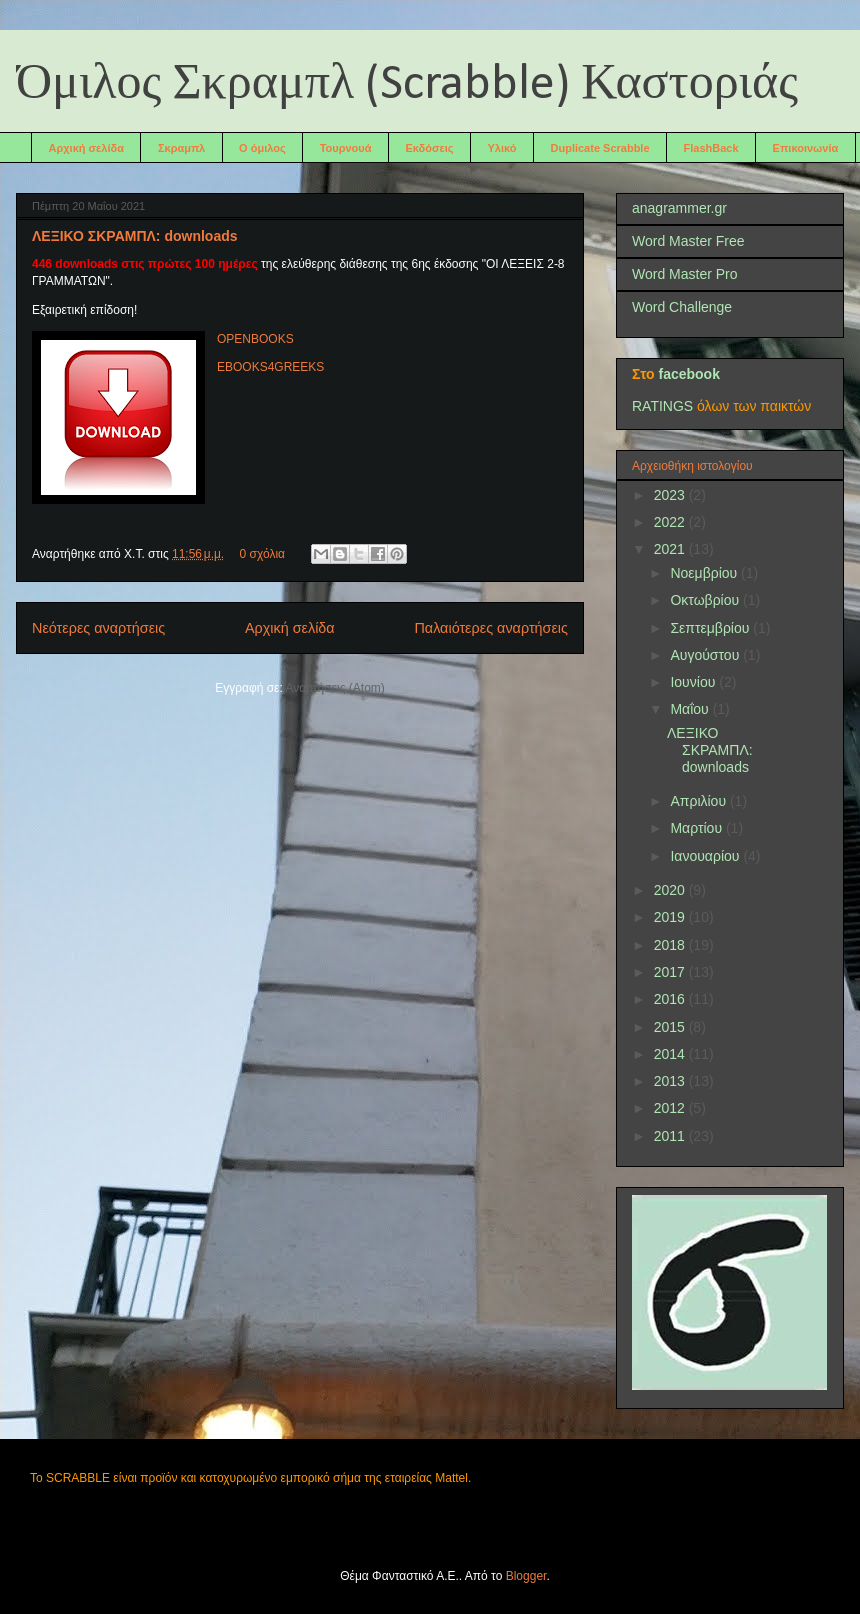  I want to click on 0 σχόλια, so click(262, 554).